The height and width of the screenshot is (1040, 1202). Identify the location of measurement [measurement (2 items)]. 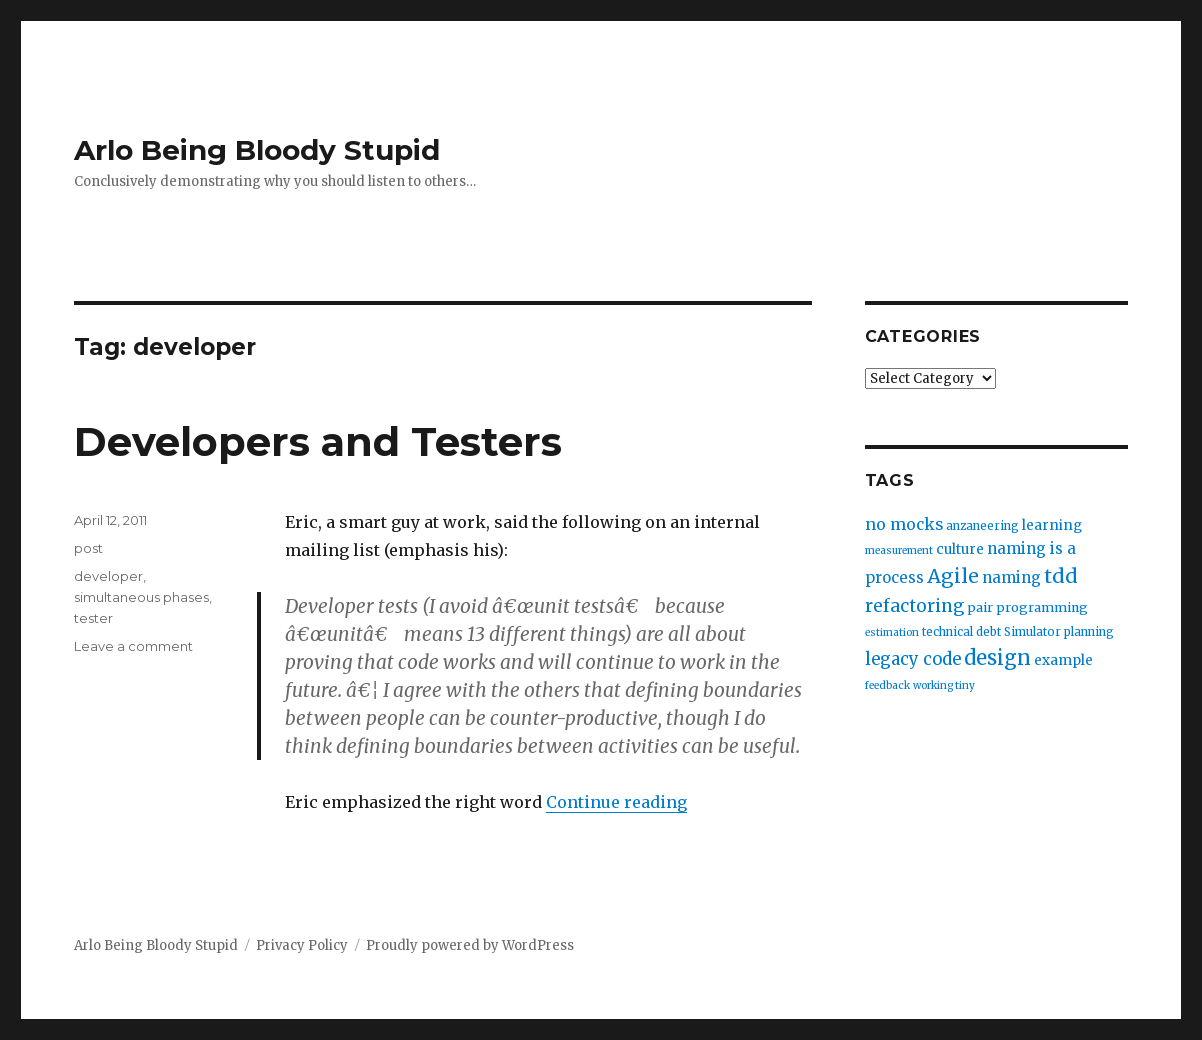
(899, 550).